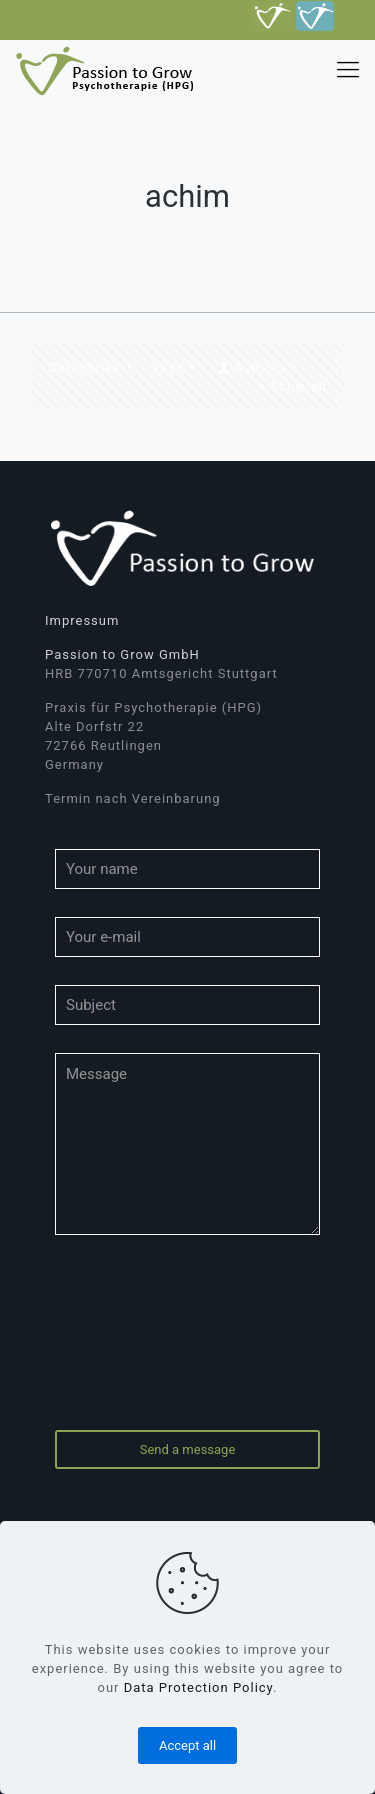 This screenshot has width=375, height=1794. I want to click on Authors, so click(259, 367).